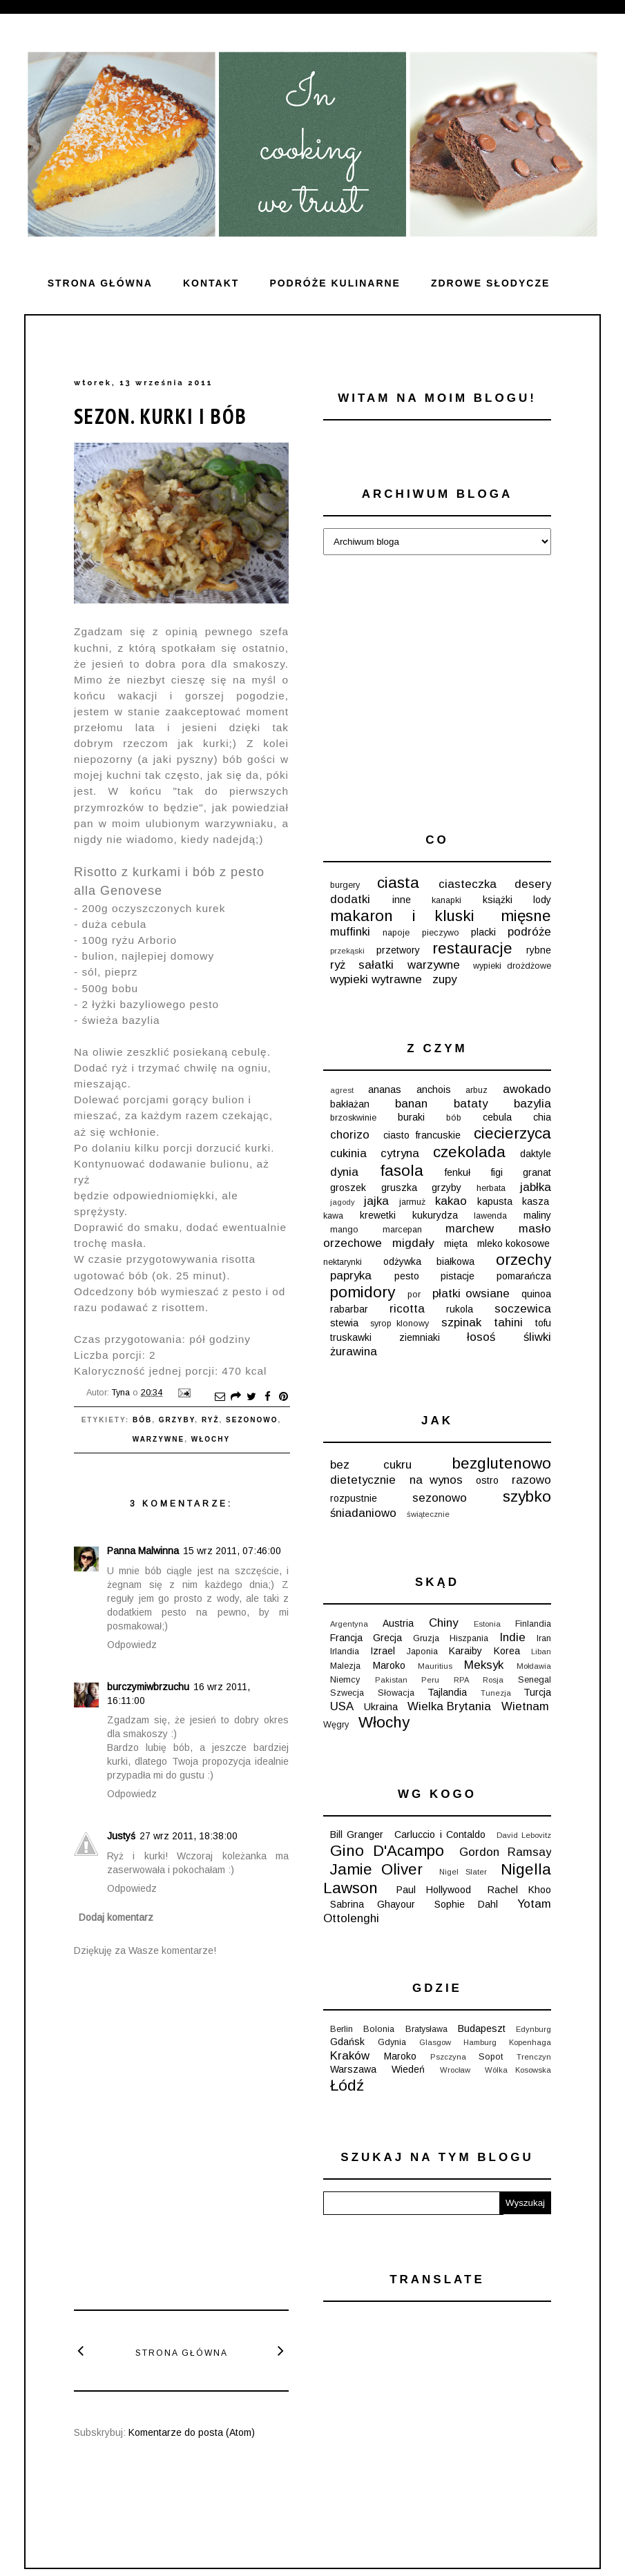  Describe the element at coordinates (537, 1172) in the screenshot. I see `granat` at that location.